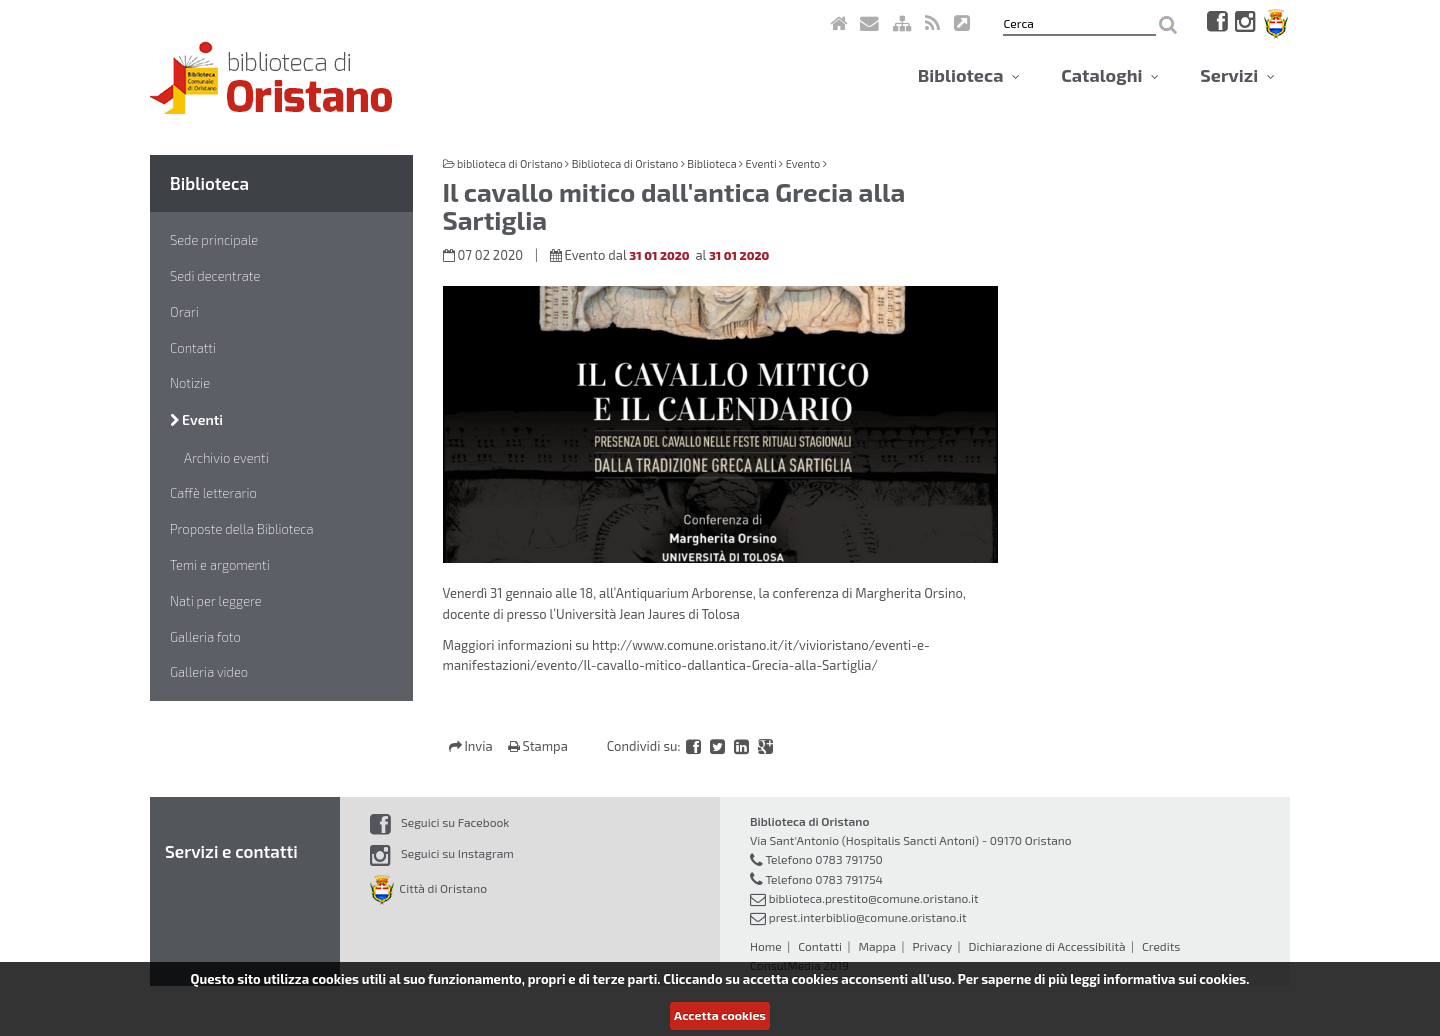  I want to click on Sede principale, so click(214, 240).